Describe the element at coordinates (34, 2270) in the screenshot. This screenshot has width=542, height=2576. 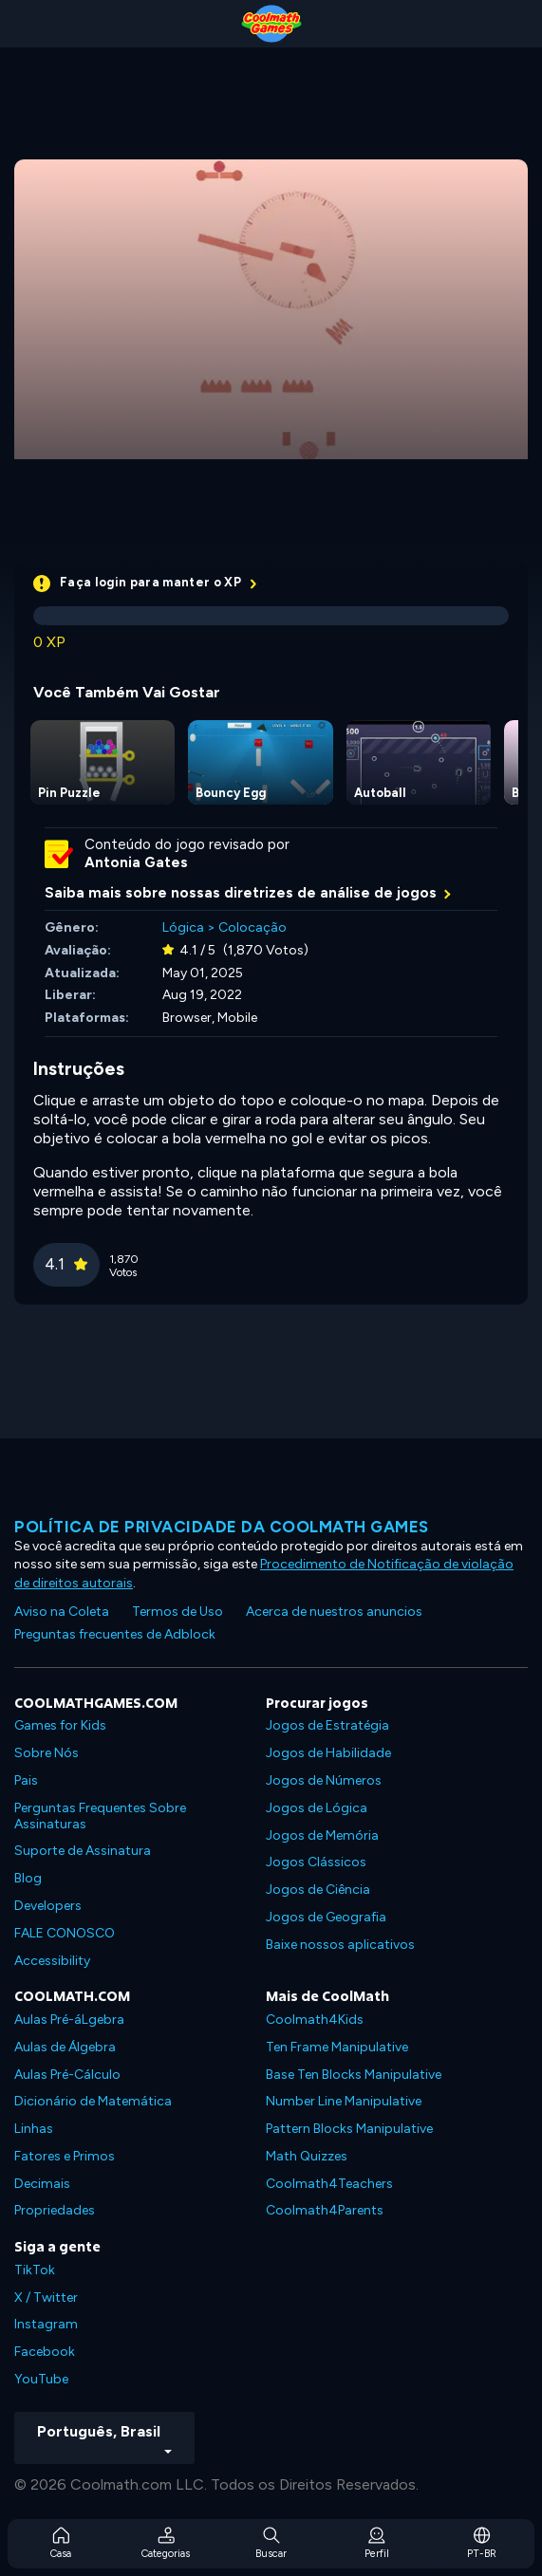
I see `TikTok` at that location.